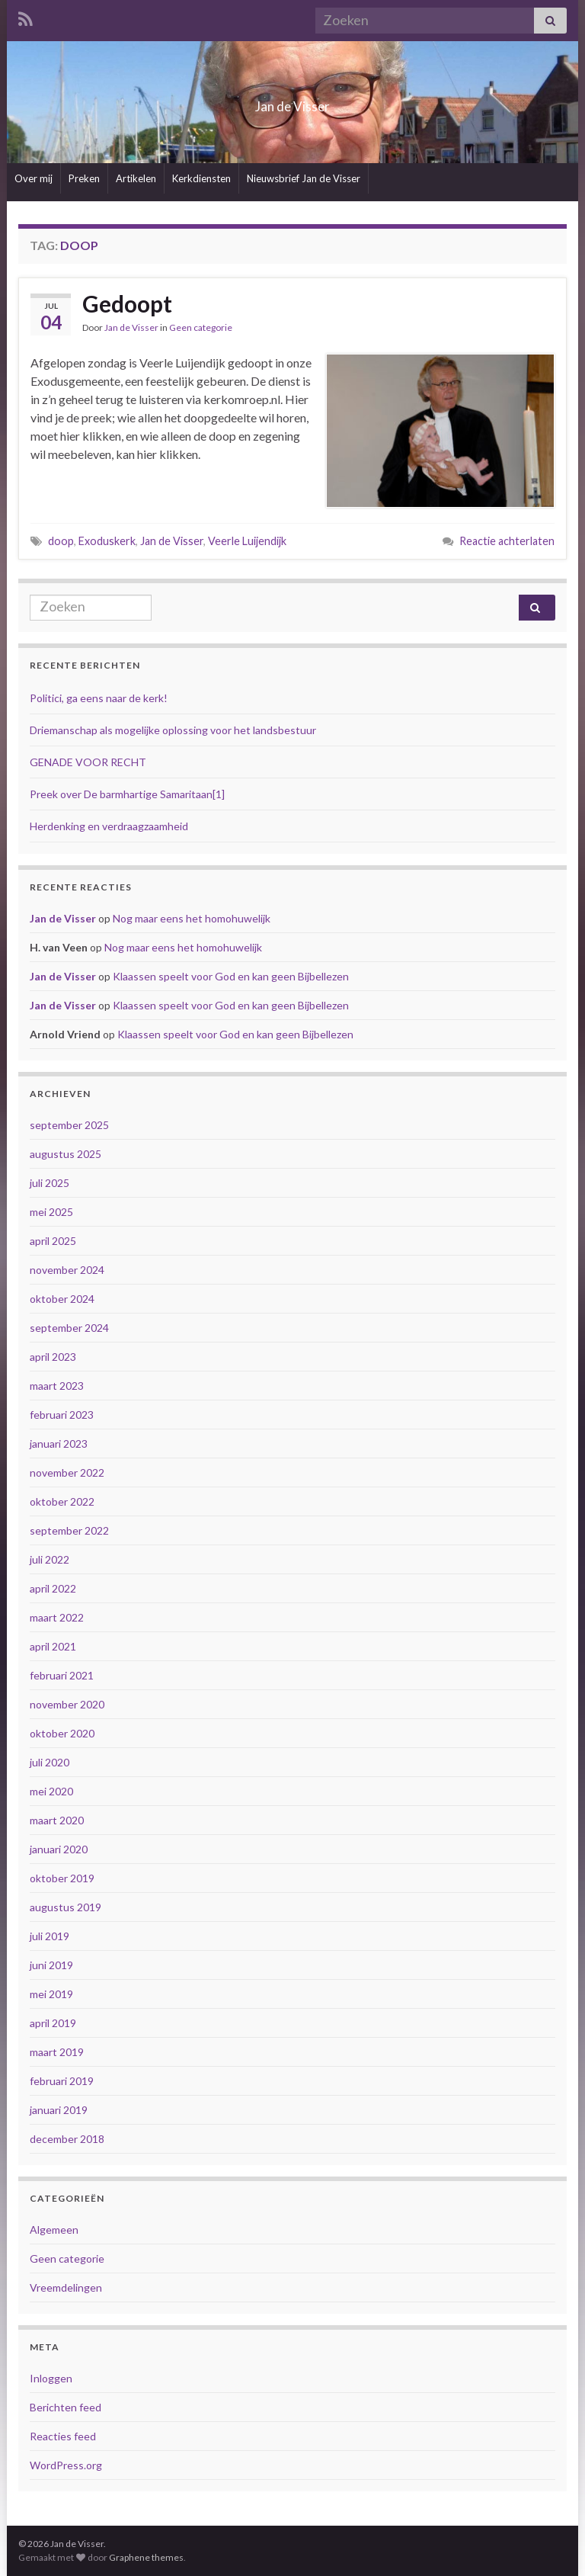 The image size is (585, 2576). I want to click on Geen categorie, so click(200, 327).